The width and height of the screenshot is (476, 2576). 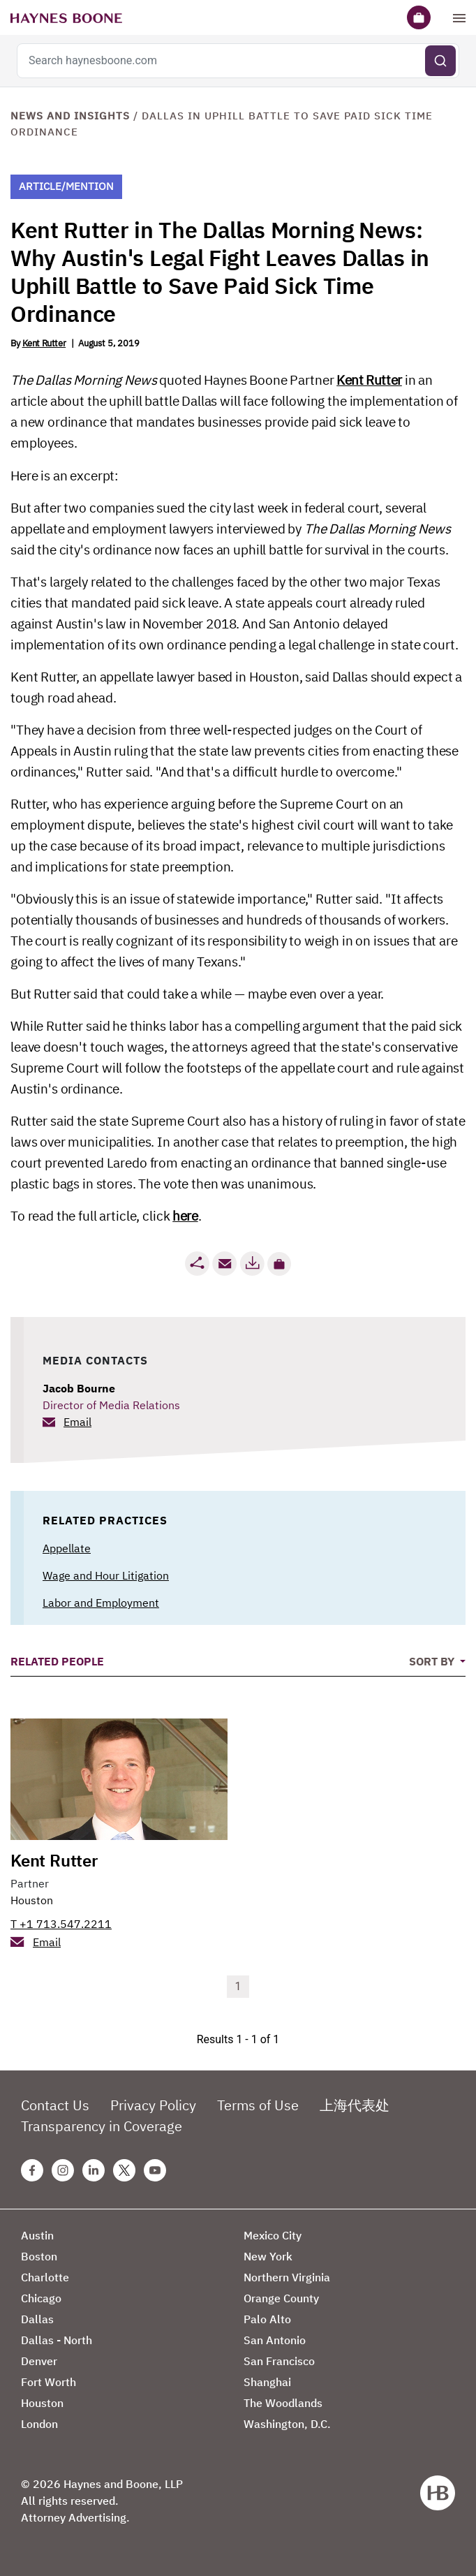 I want to click on [Instagram Haynes Boone Page], so click(x=63, y=2170).